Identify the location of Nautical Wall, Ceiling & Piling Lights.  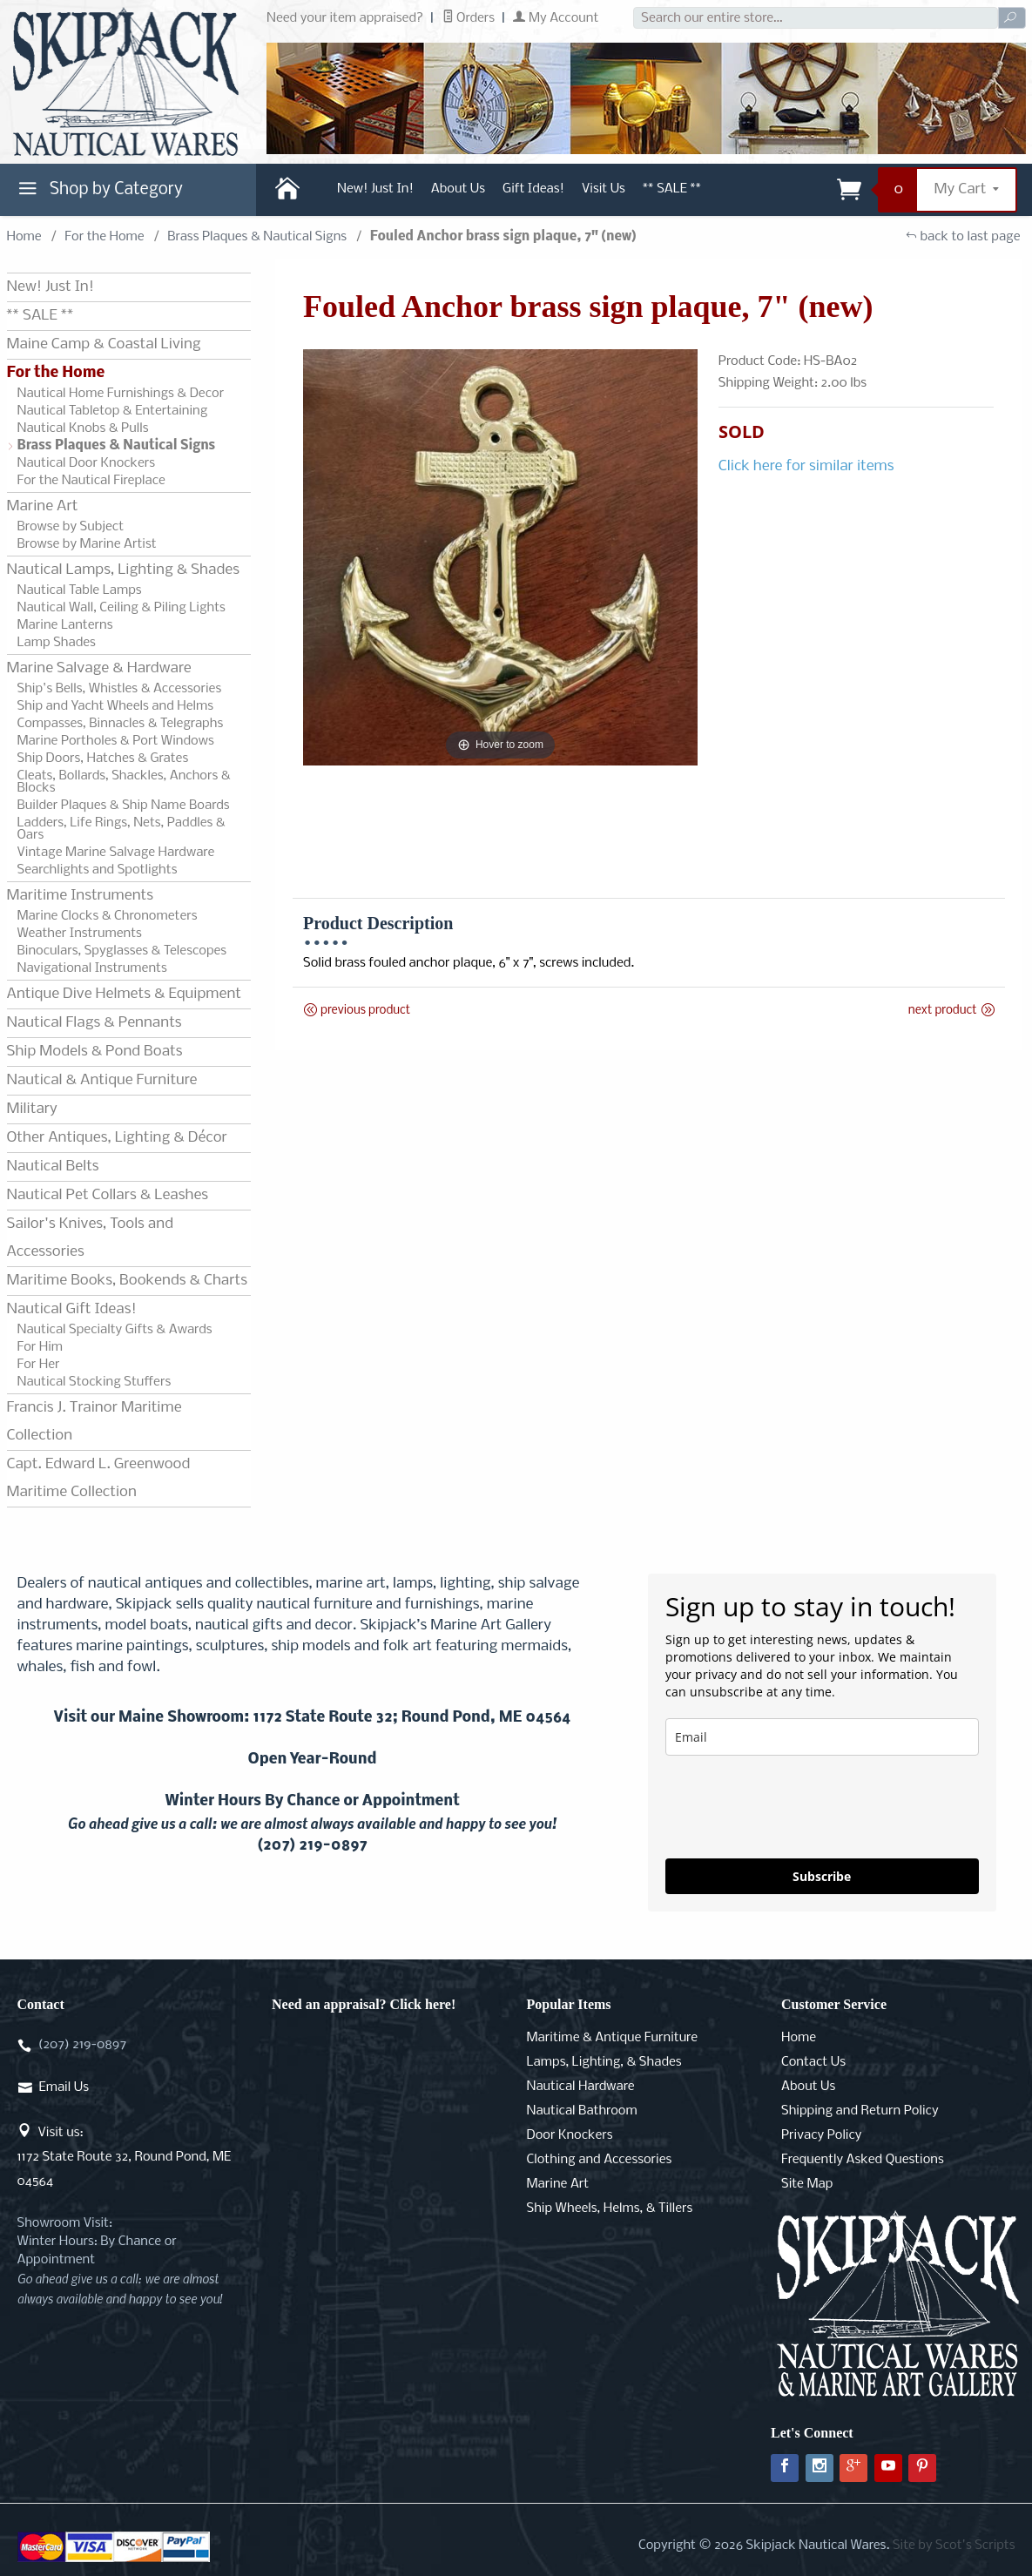
(121, 608).